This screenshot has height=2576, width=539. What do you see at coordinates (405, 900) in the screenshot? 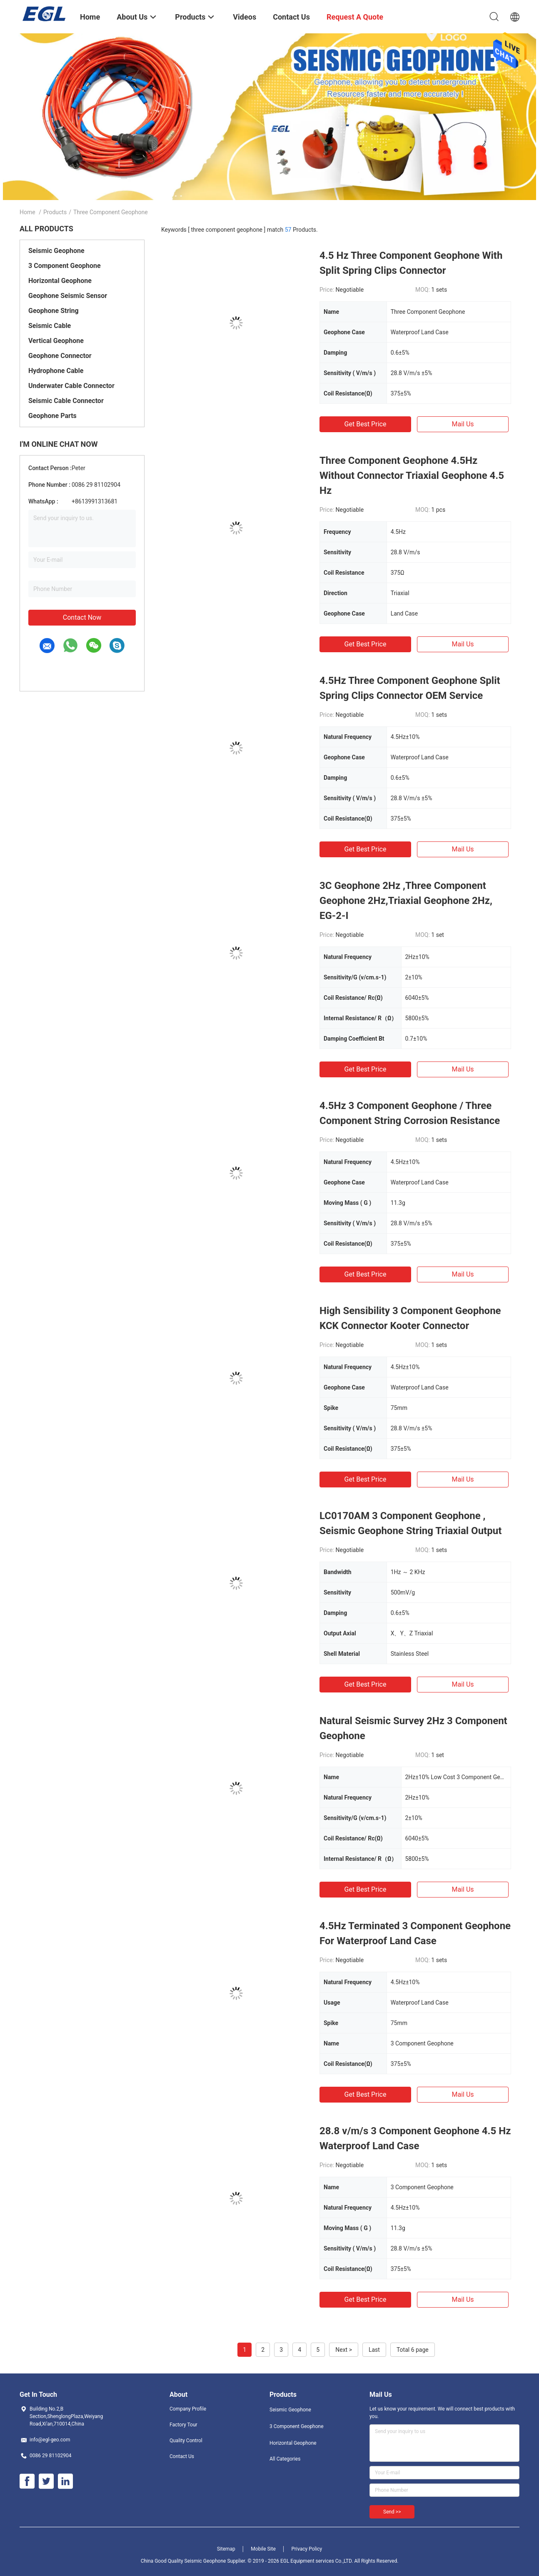
I see `3C Geophone 2Hz ,Three Component Geophone 2Hz,Triaxial Geophone 2Hz, EG-2-I` at bounding box center [405, 900].